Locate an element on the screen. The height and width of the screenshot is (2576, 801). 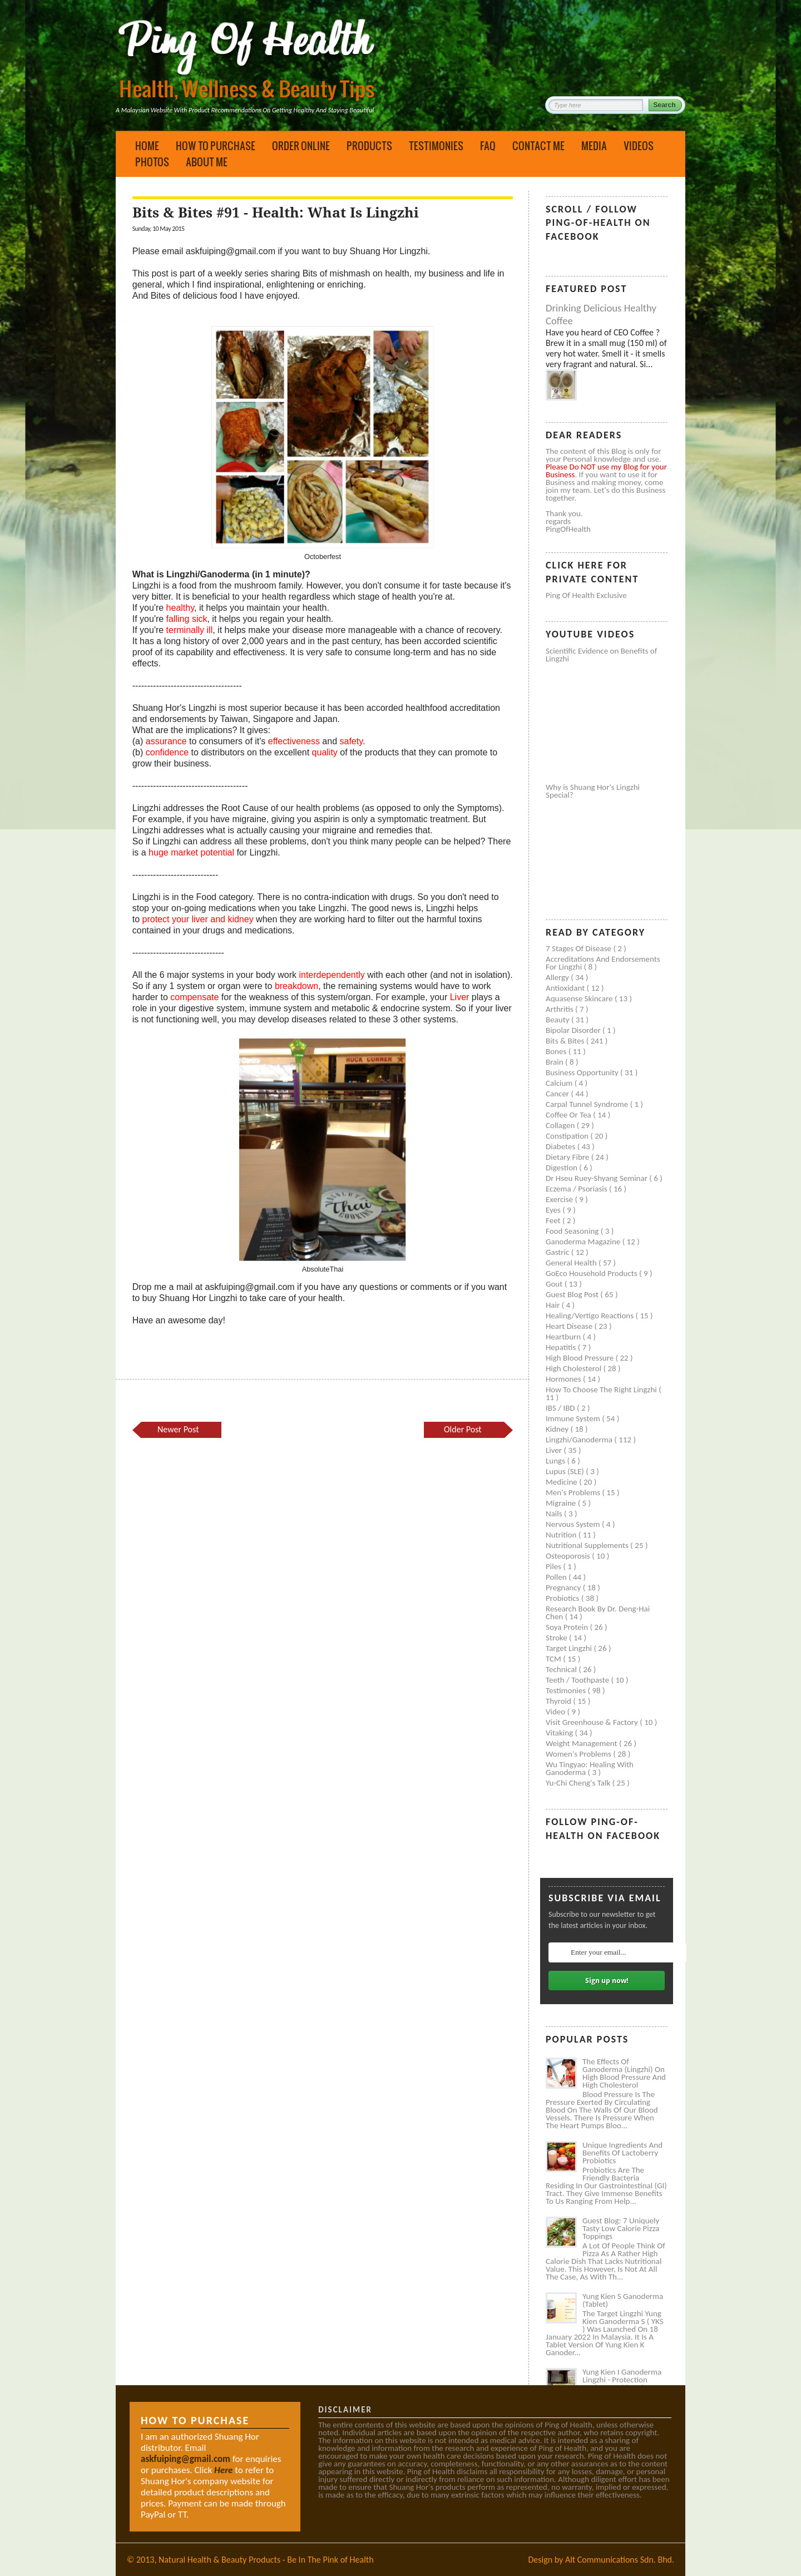
Lungs is located at coordinates (556, 1461).